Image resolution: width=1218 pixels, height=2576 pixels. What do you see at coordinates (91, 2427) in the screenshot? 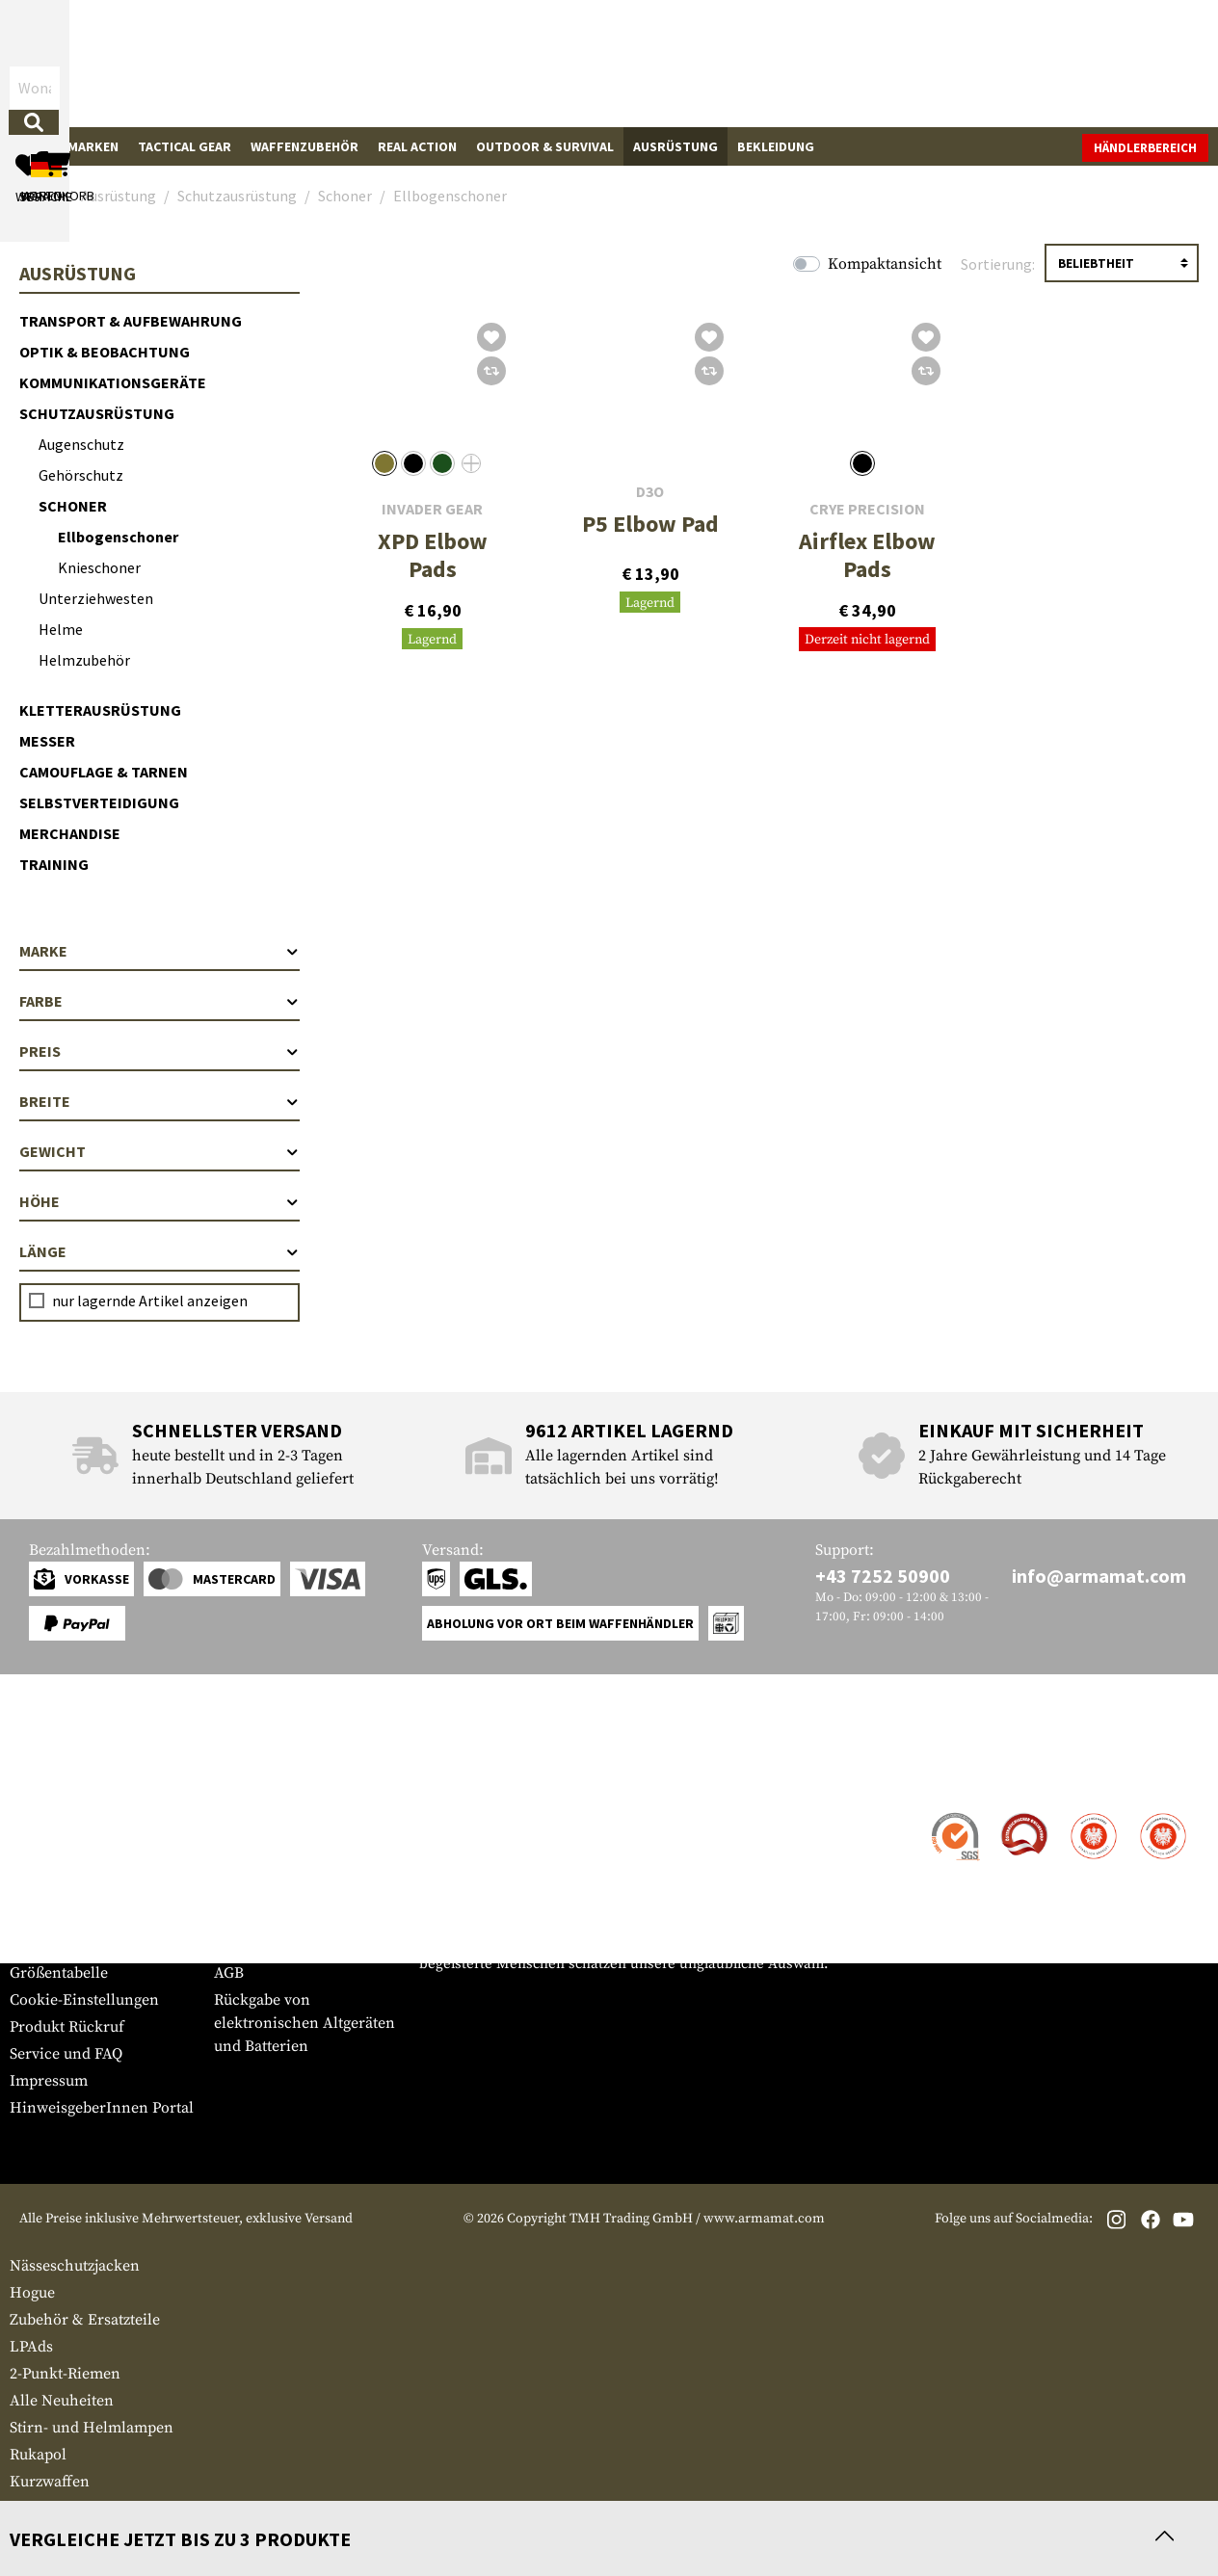
I see `Stirn- und Helmlampen` at bounding box center [91, 2427].